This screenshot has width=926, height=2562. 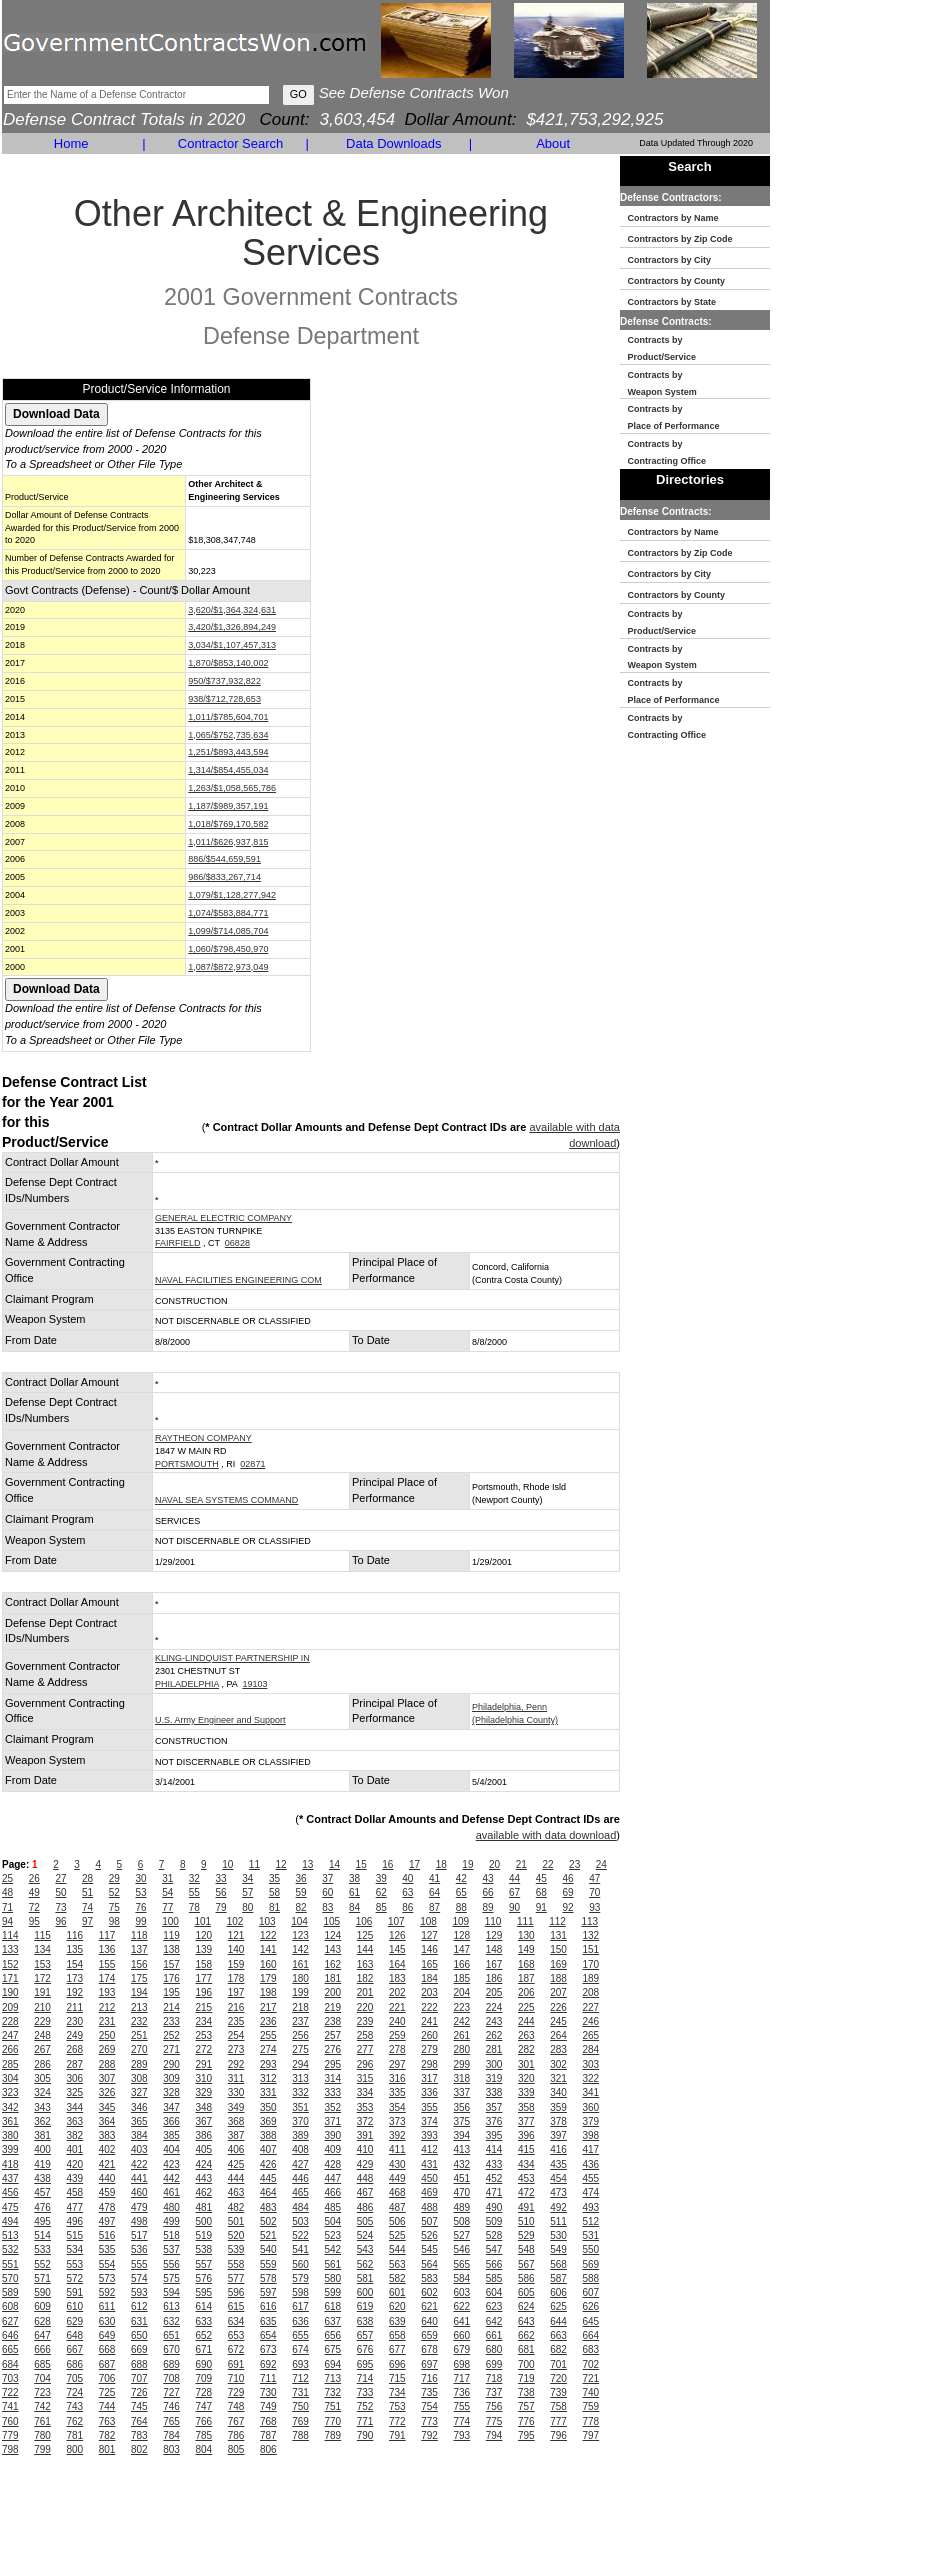 What do you see at coordinates (204, 2221) in the screenshot?
I see `500` at bounding box center [204, 2221].